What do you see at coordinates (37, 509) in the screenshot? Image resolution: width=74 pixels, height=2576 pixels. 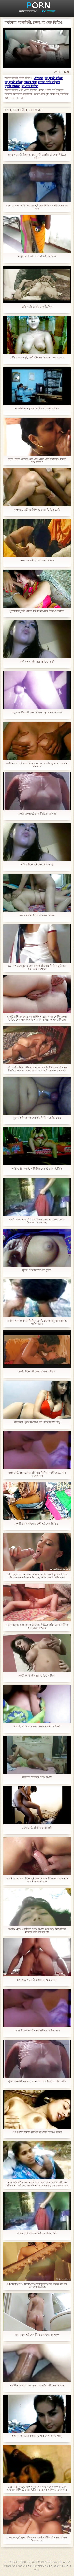 I see `বাস্তবতা, বাড়ীতে হিন্দি হট সেক্স ভিডিও তৈরি` at bounding box center [37, 509].